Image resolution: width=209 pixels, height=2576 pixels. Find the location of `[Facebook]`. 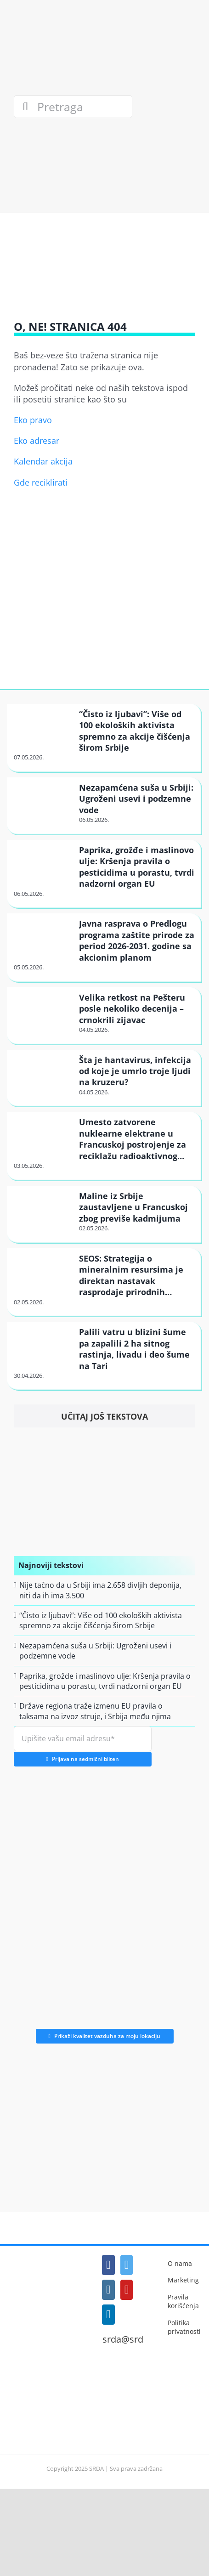

[Facebook] is located at coordinates (108, 2265).